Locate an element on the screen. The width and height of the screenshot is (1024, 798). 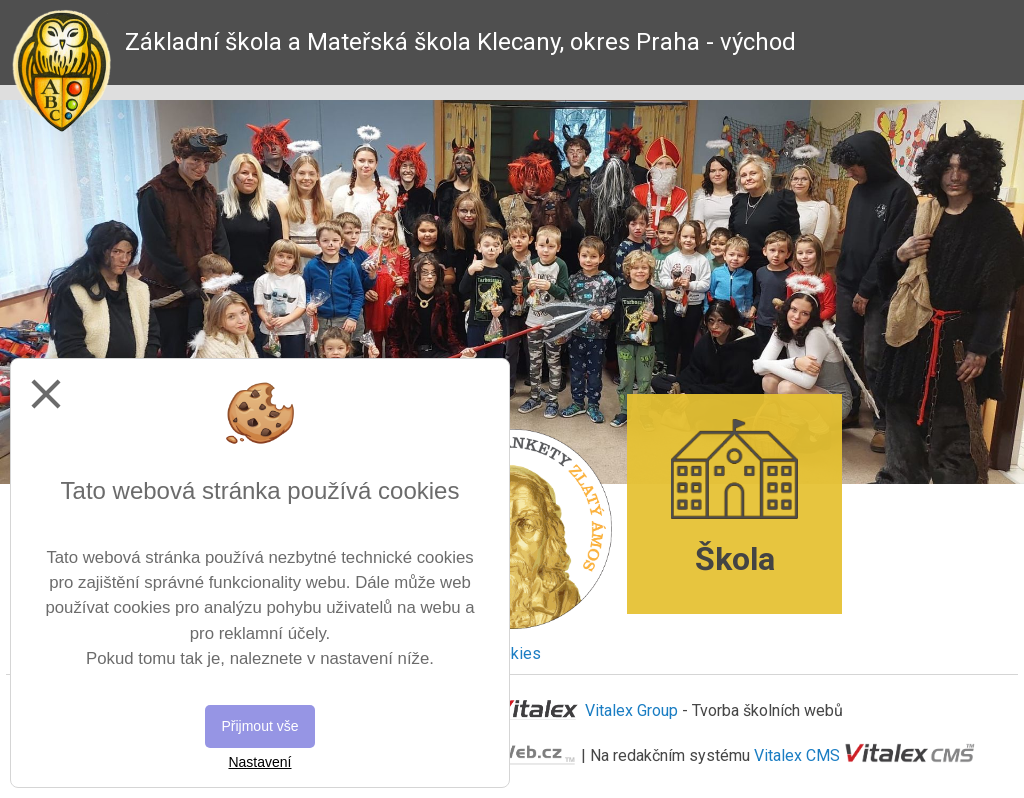
Nastavení is located at coordinates (259, 762).